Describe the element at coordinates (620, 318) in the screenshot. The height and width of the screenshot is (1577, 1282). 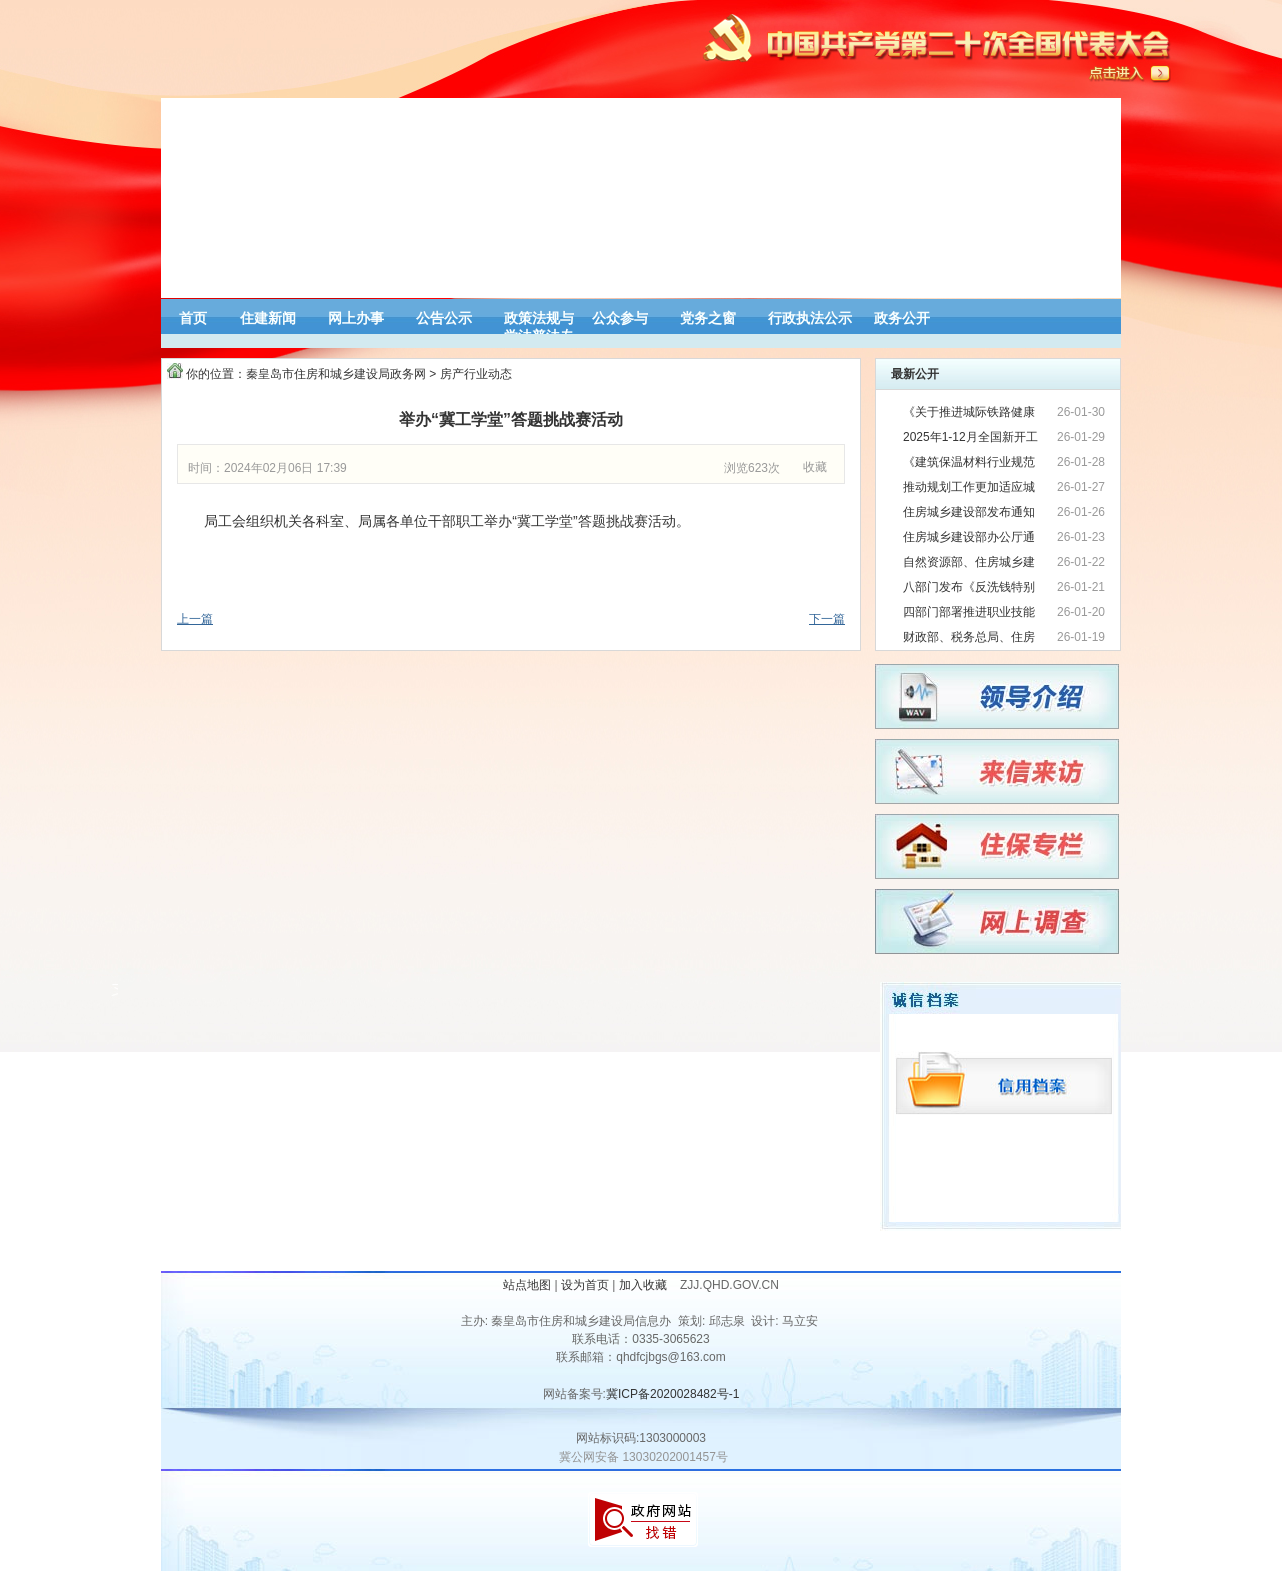
I see `公众参与` at that location.